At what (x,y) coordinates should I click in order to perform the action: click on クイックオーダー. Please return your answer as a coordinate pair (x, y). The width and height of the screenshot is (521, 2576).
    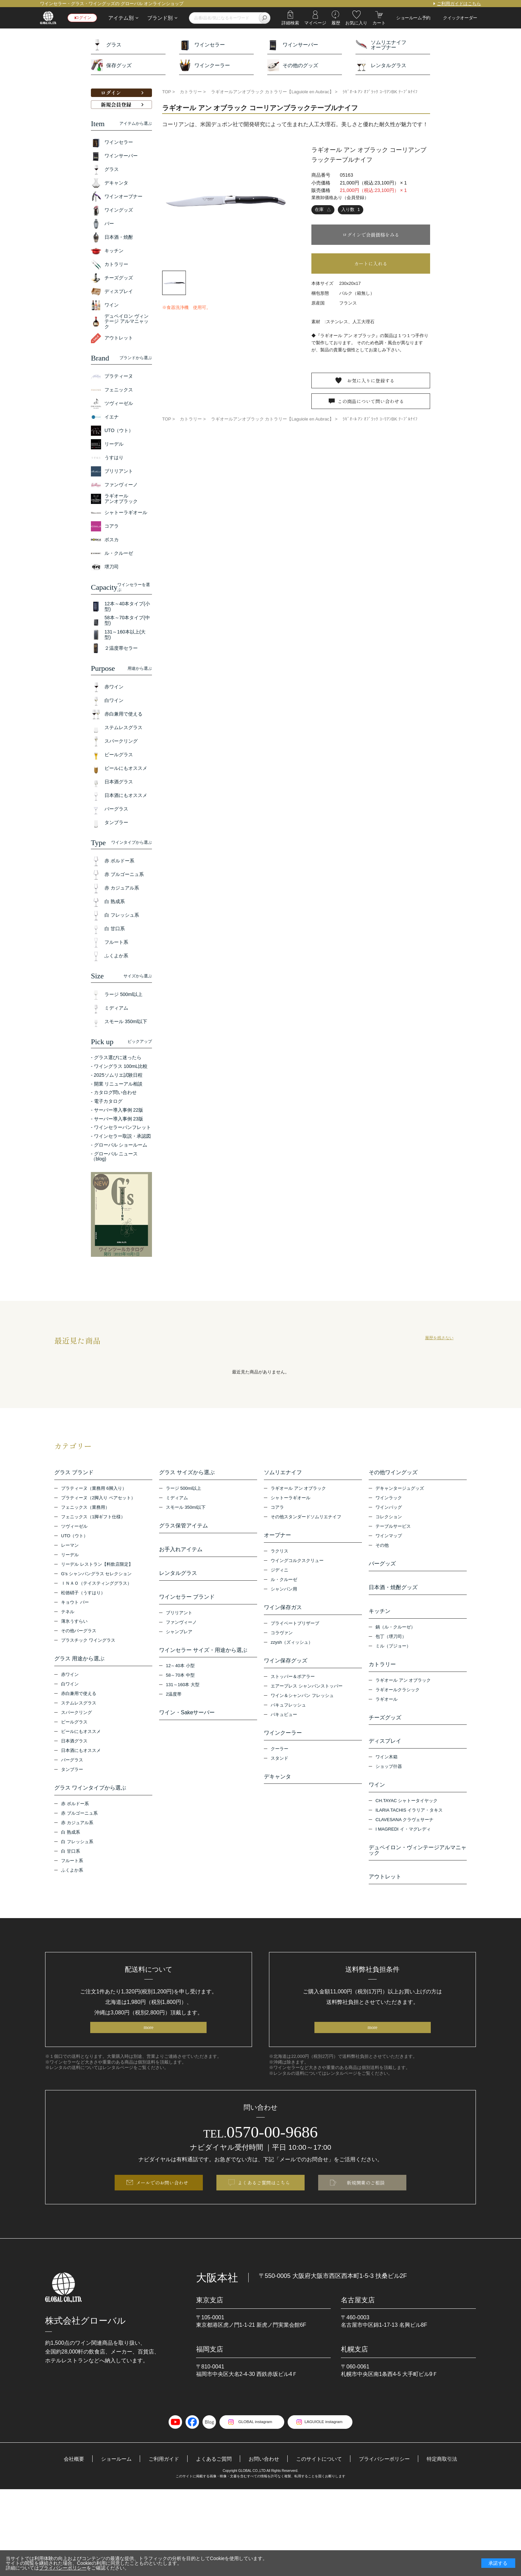
    Looking at the image, I should click on (460, 17).